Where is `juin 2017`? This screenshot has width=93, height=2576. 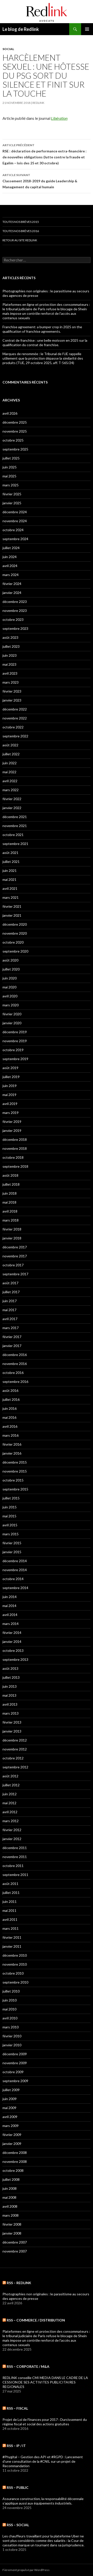 juin 2017 is located at coordinates (9, 1301).